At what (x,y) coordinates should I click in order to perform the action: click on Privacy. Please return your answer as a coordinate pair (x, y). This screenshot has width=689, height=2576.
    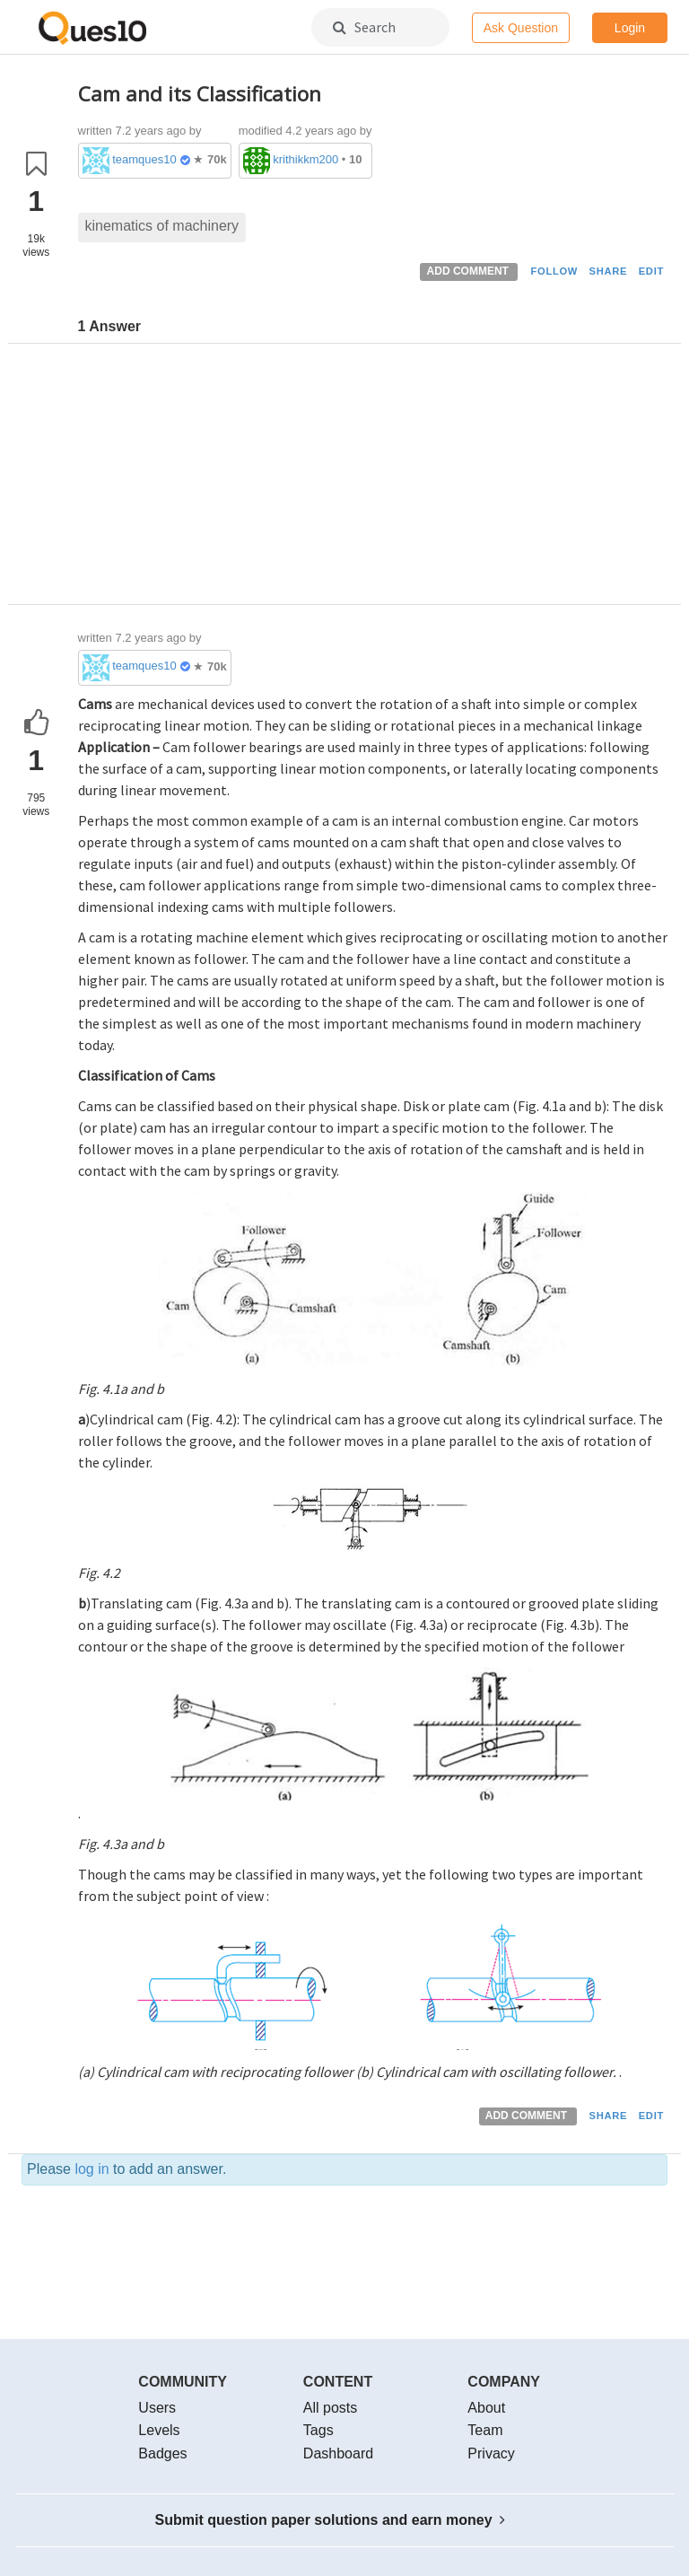
    Looking at the image, I should click on (490, 2453).